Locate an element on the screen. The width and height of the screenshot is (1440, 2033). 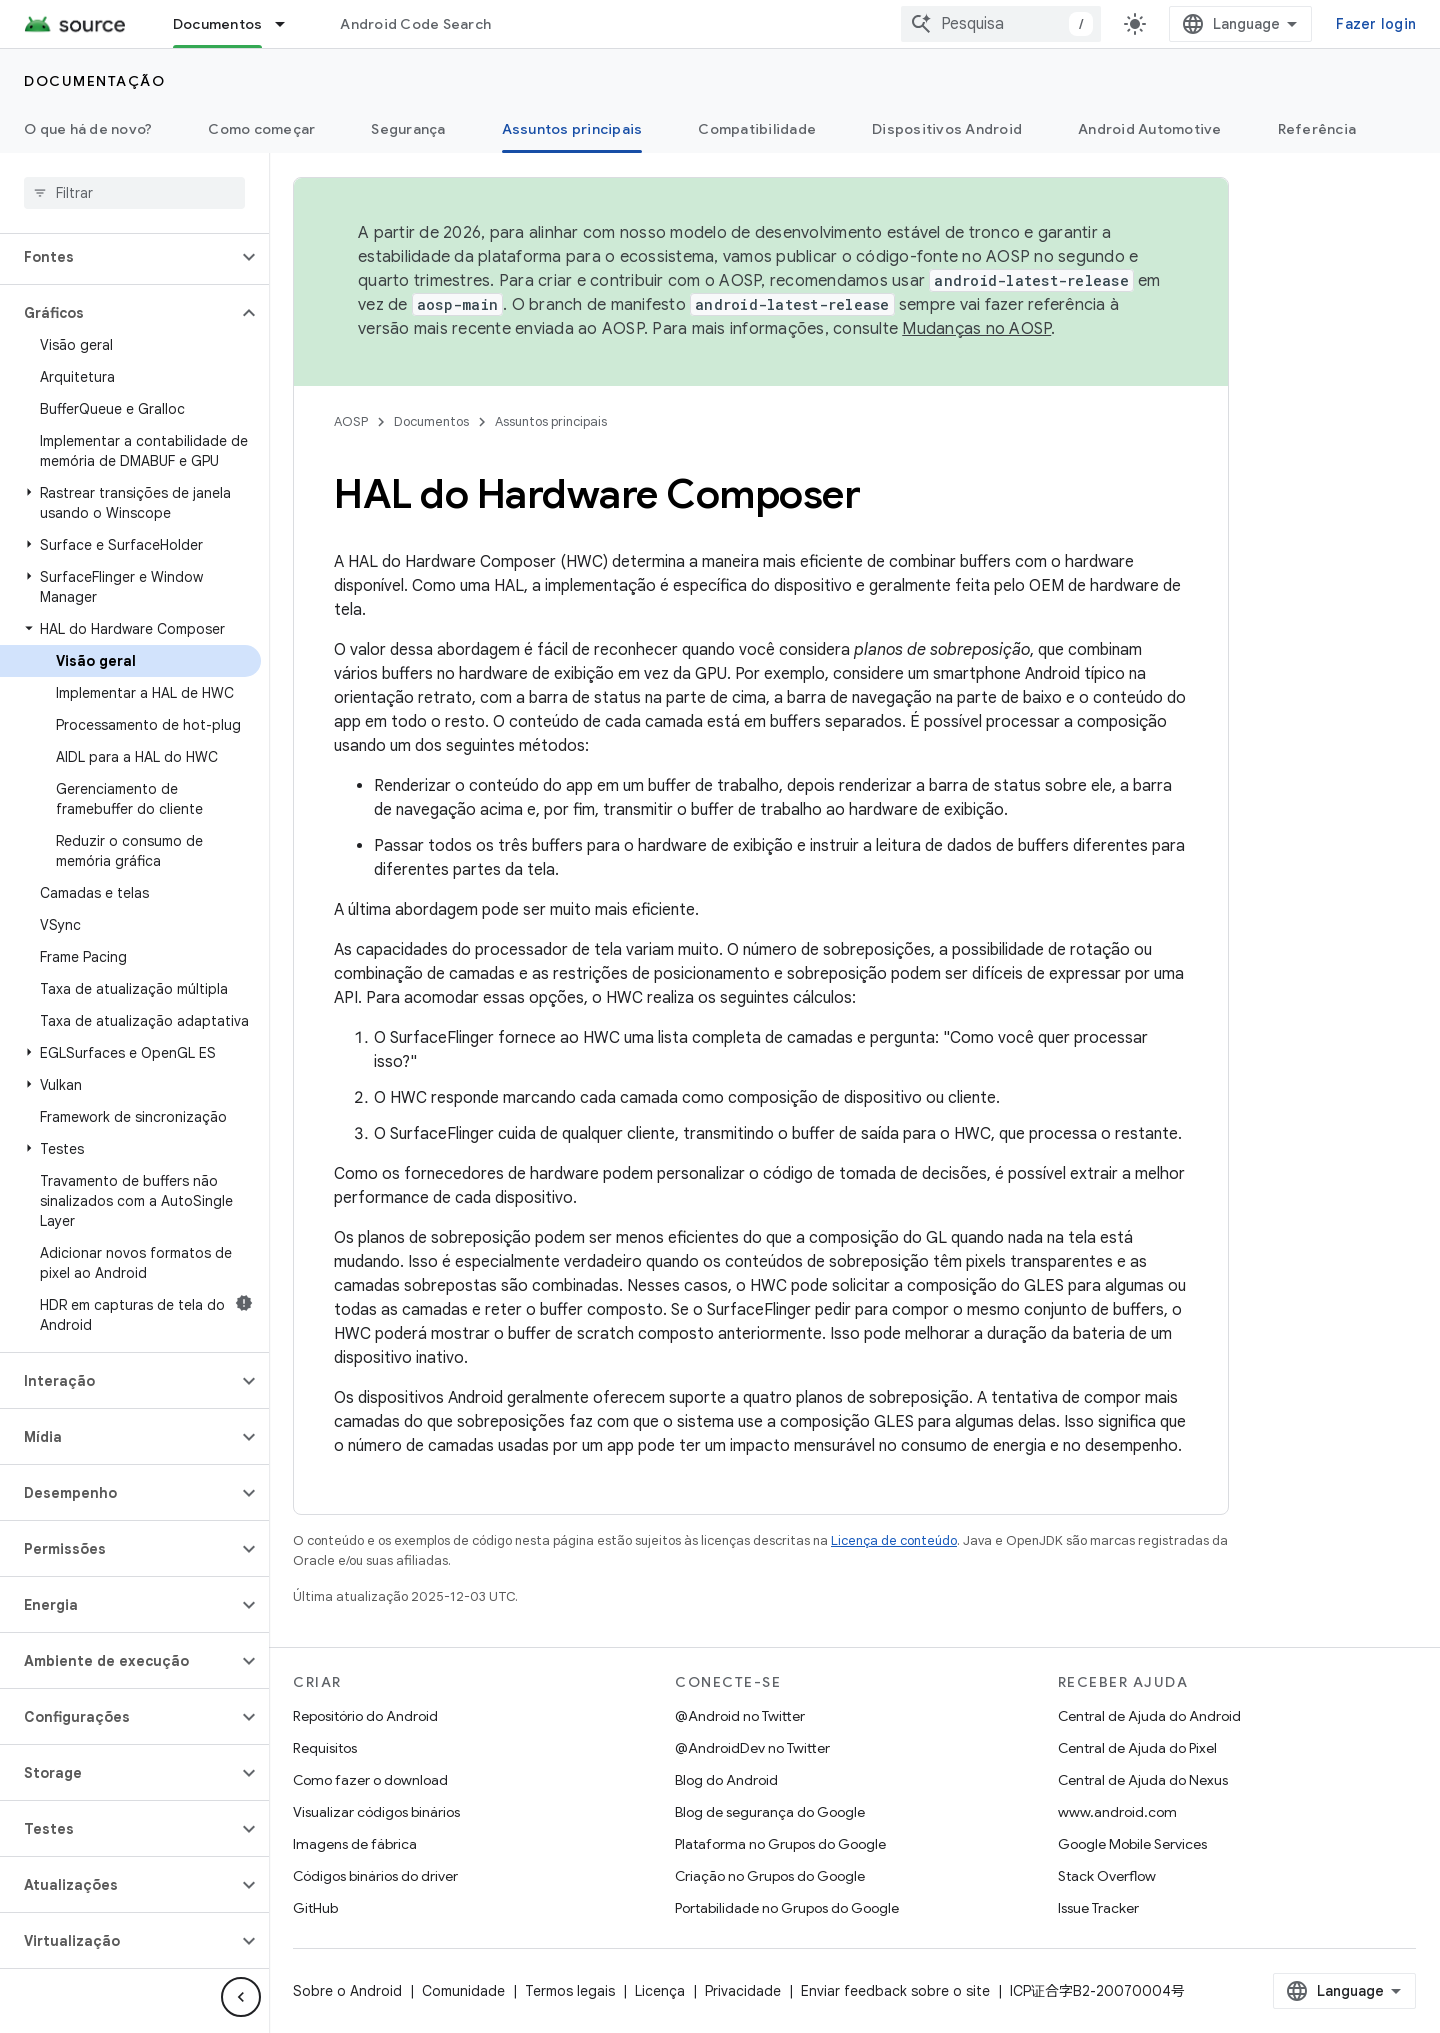
Google Mobile Services is located at coordinates (1132, 1844).